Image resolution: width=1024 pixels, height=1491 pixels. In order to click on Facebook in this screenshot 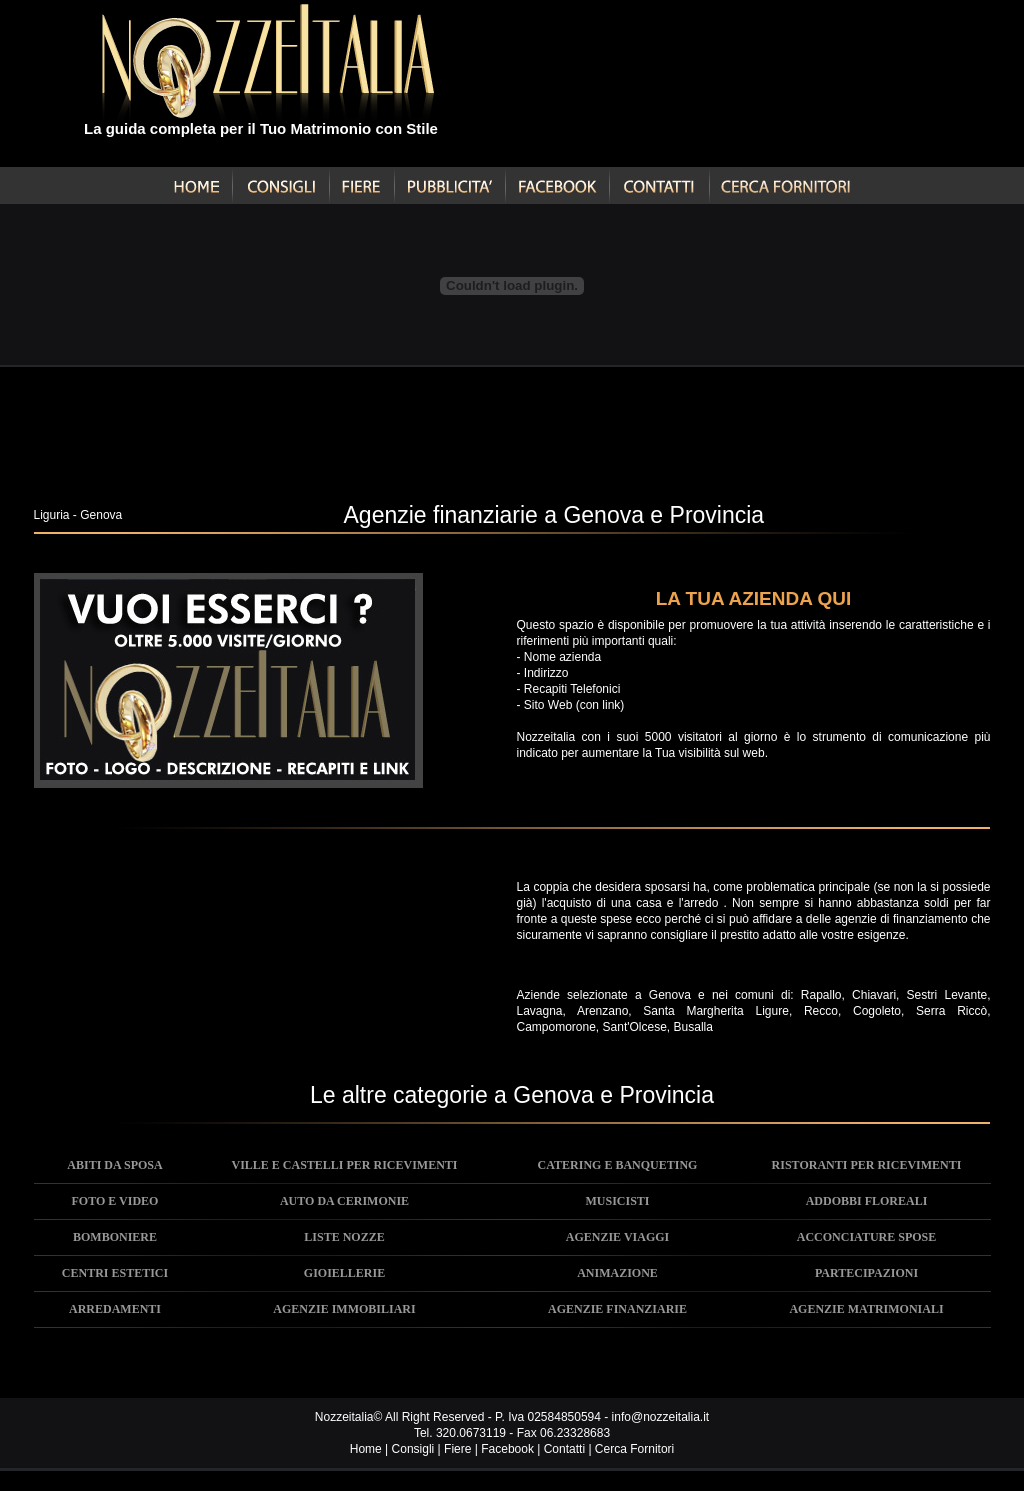, I will do `click(507, 1449)`.